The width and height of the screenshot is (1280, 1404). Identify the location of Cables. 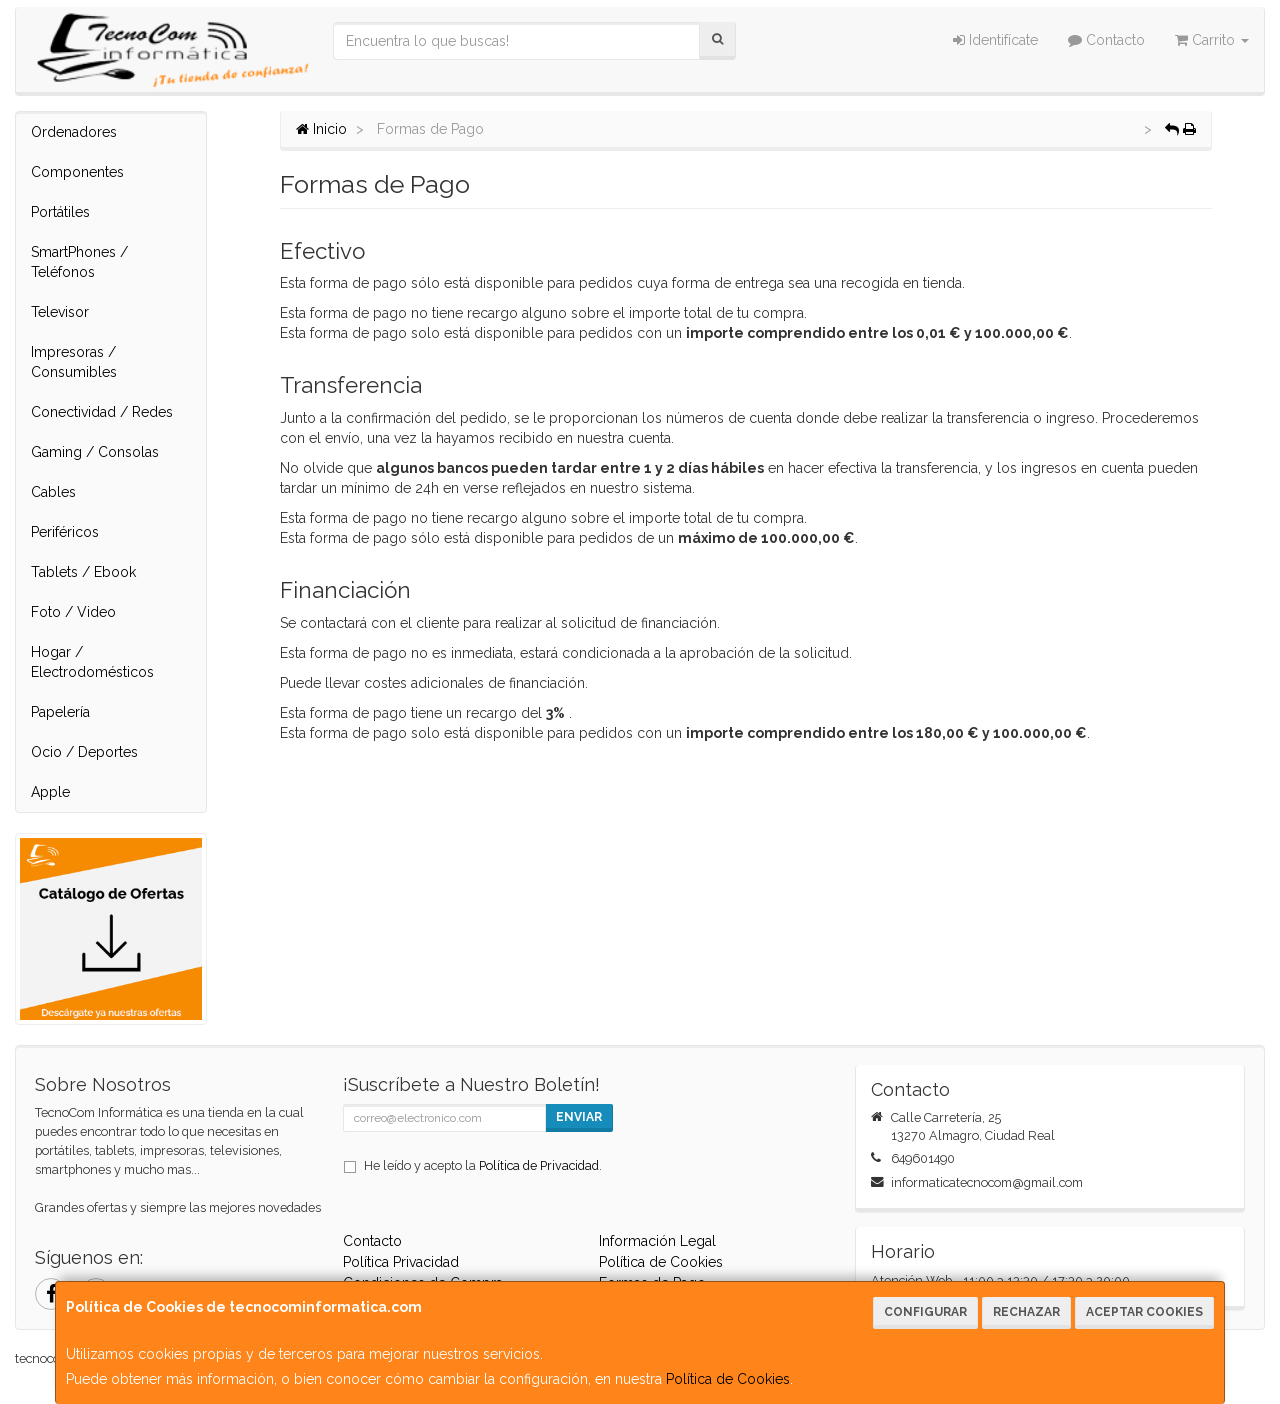
(53, 492).